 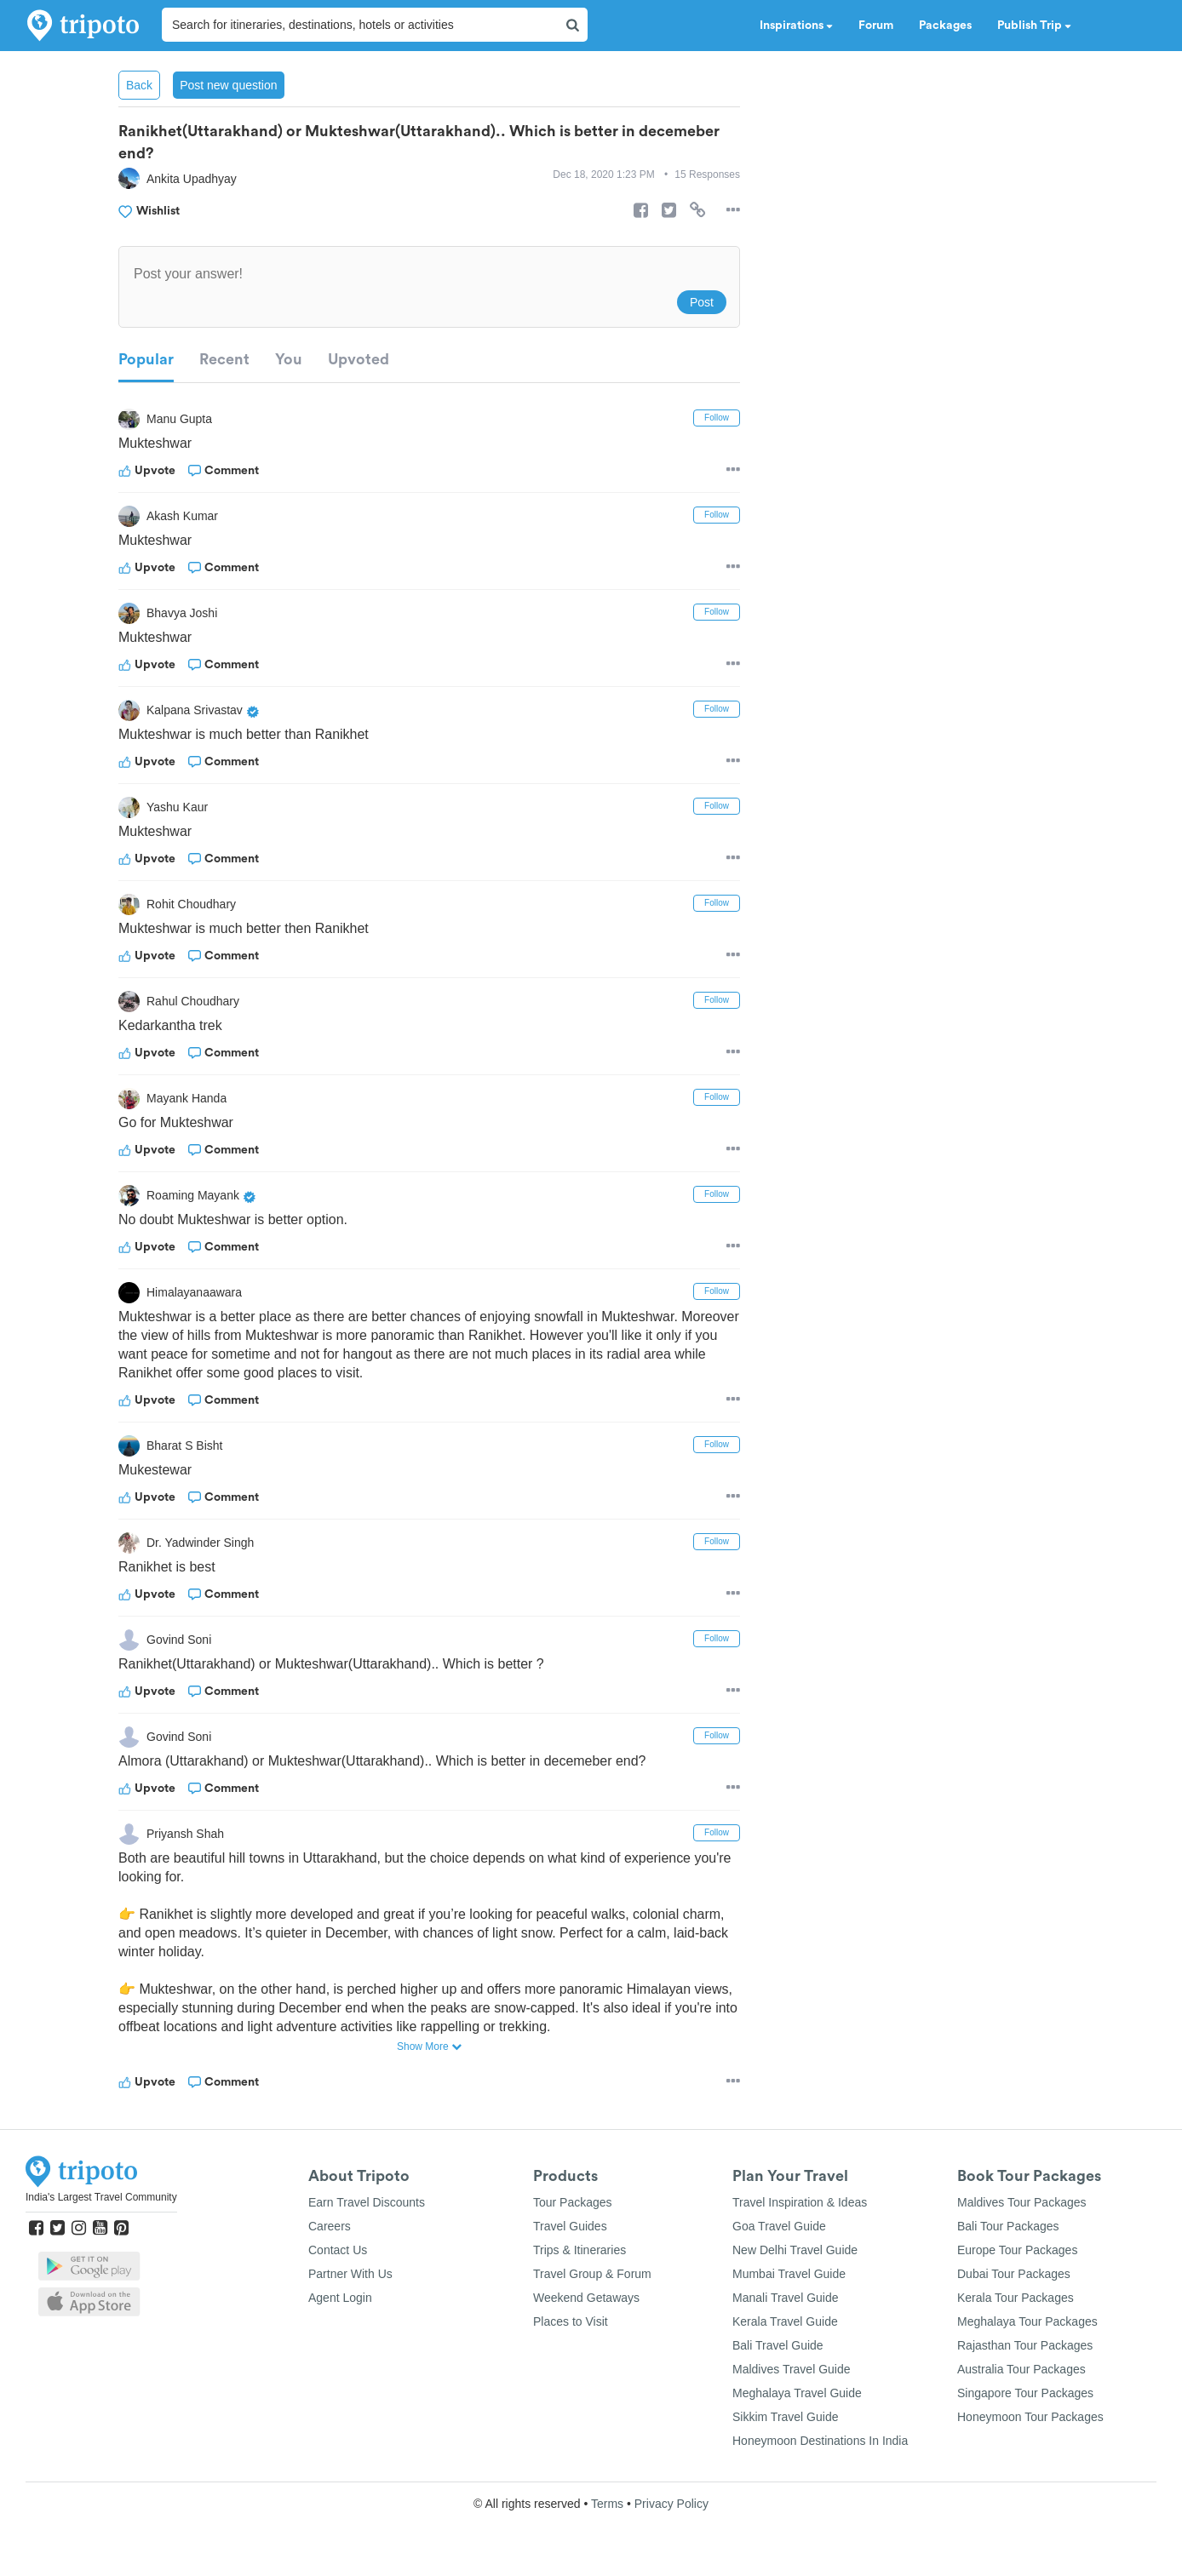 I want to click on Back, so click(x=139, y=85).